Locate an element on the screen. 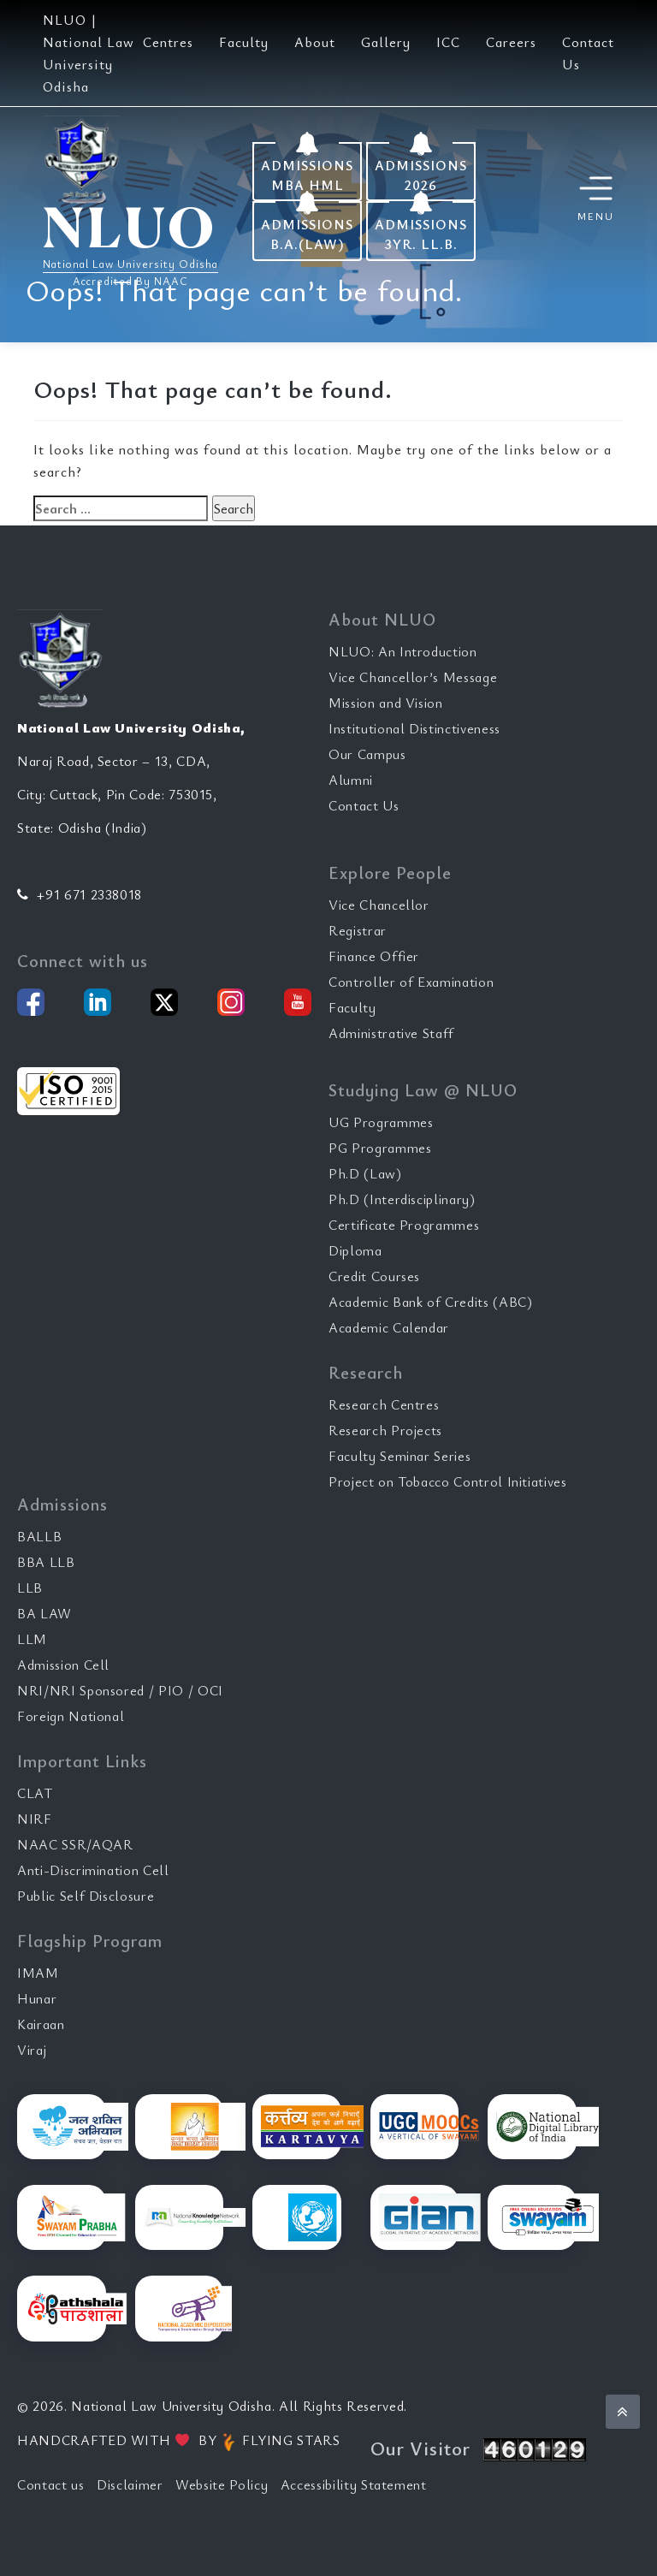  BBA LLB is located at coordinates (46, 1561).